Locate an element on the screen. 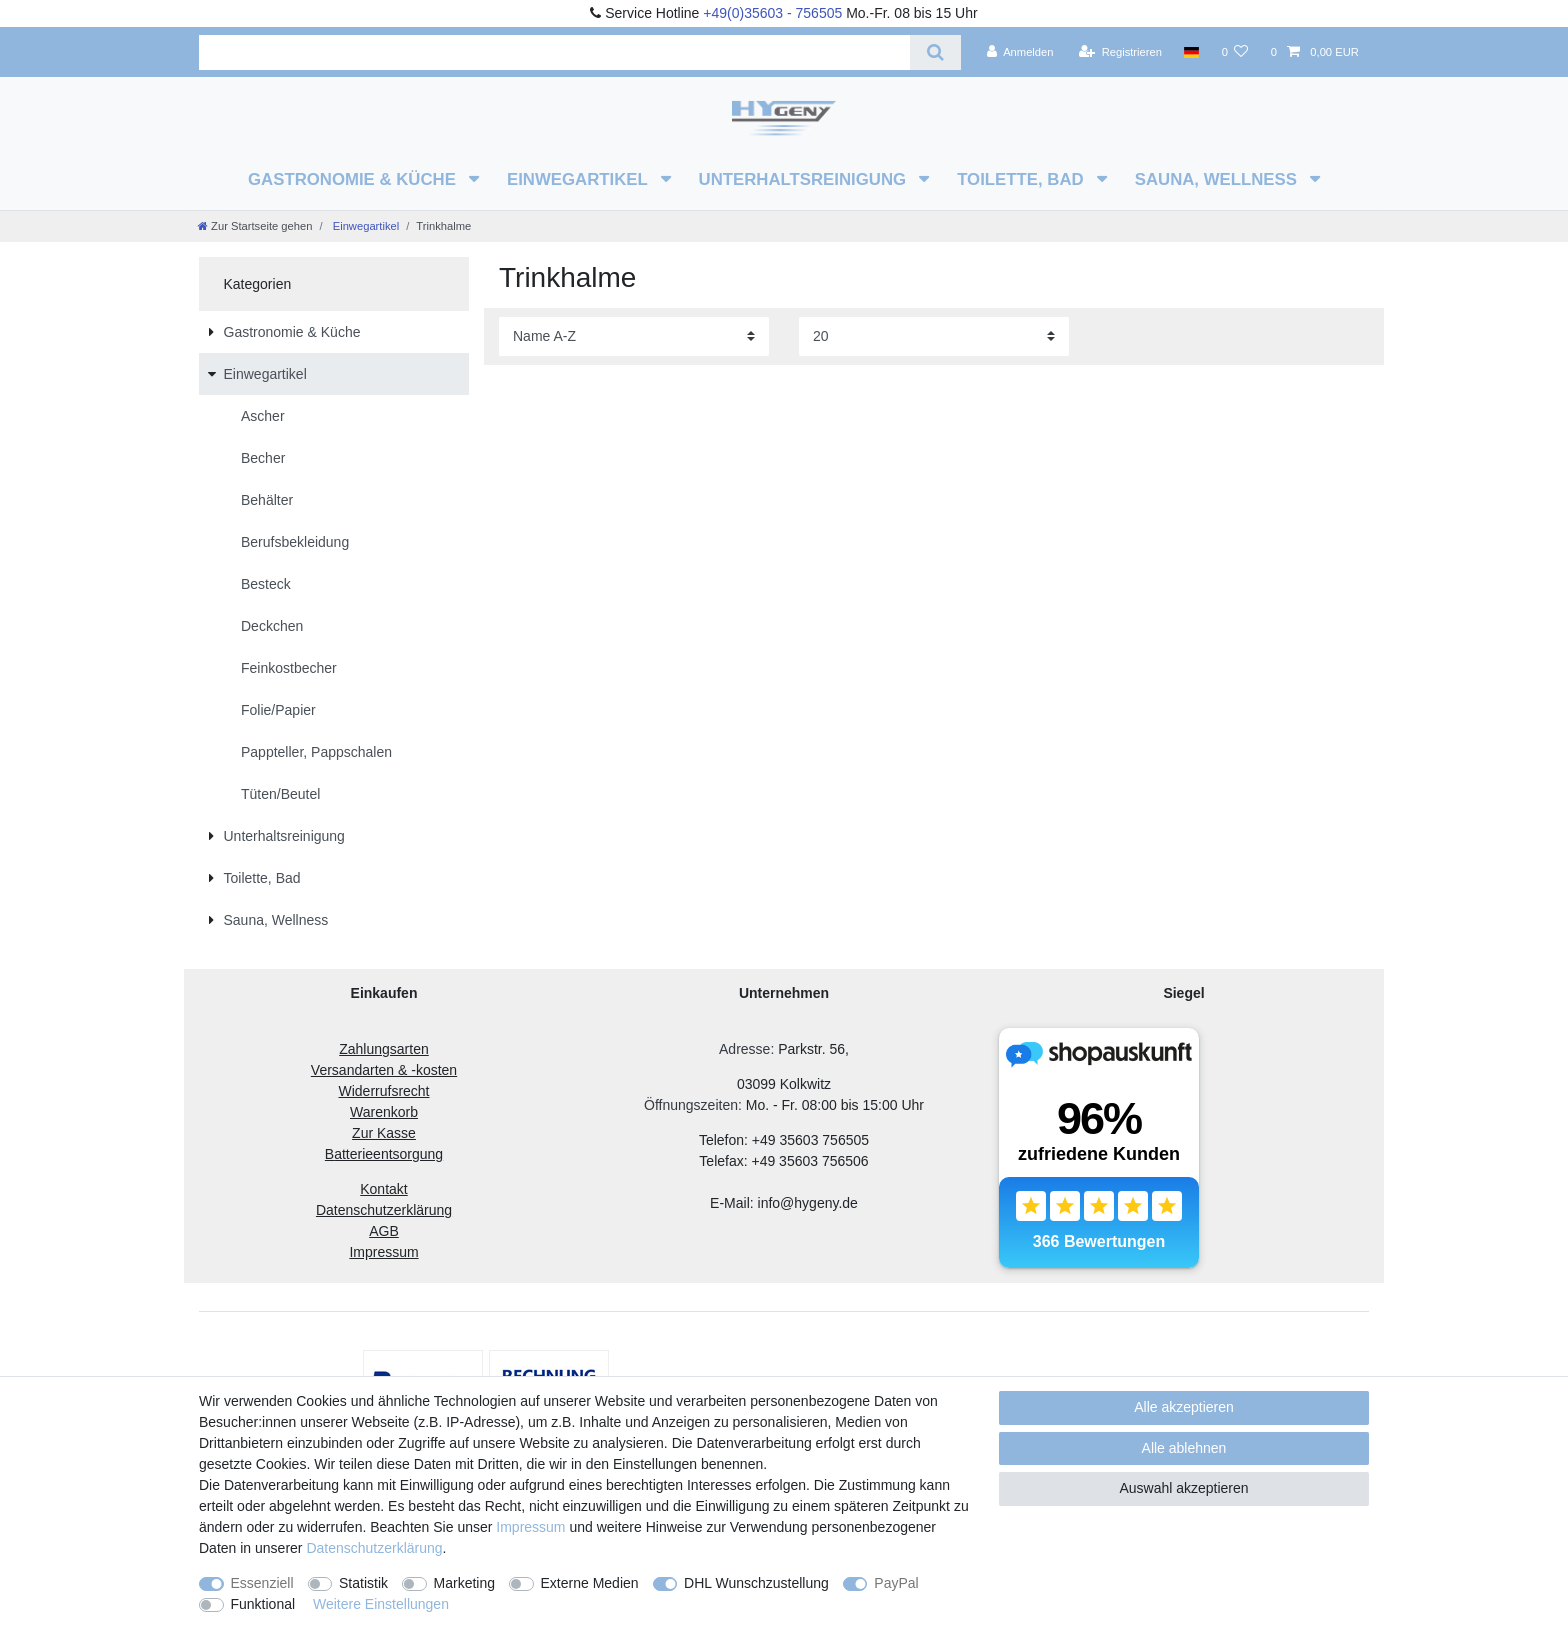 This screenshot has width=1568, height=1629. Sauna, Wellness is located at coordinates (1218, 179).